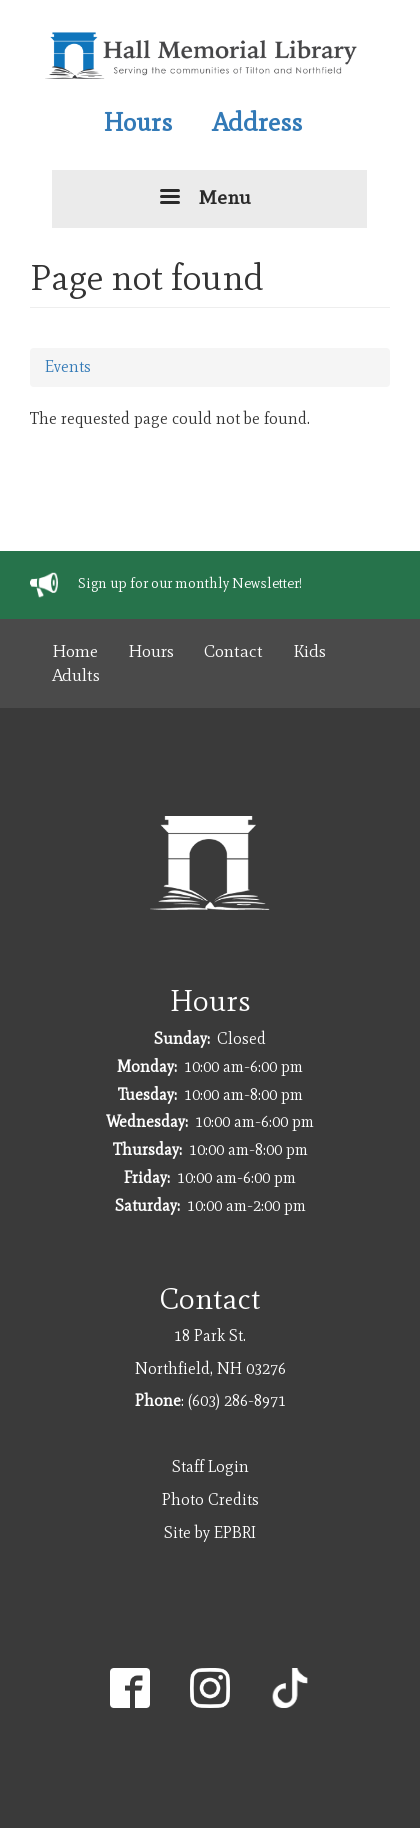 The width and height of the screenshot is (420, 1828). What do you see at coordinates (76, 675) in the screenshot?
I see `Adults` at bounding box center [76, 675].